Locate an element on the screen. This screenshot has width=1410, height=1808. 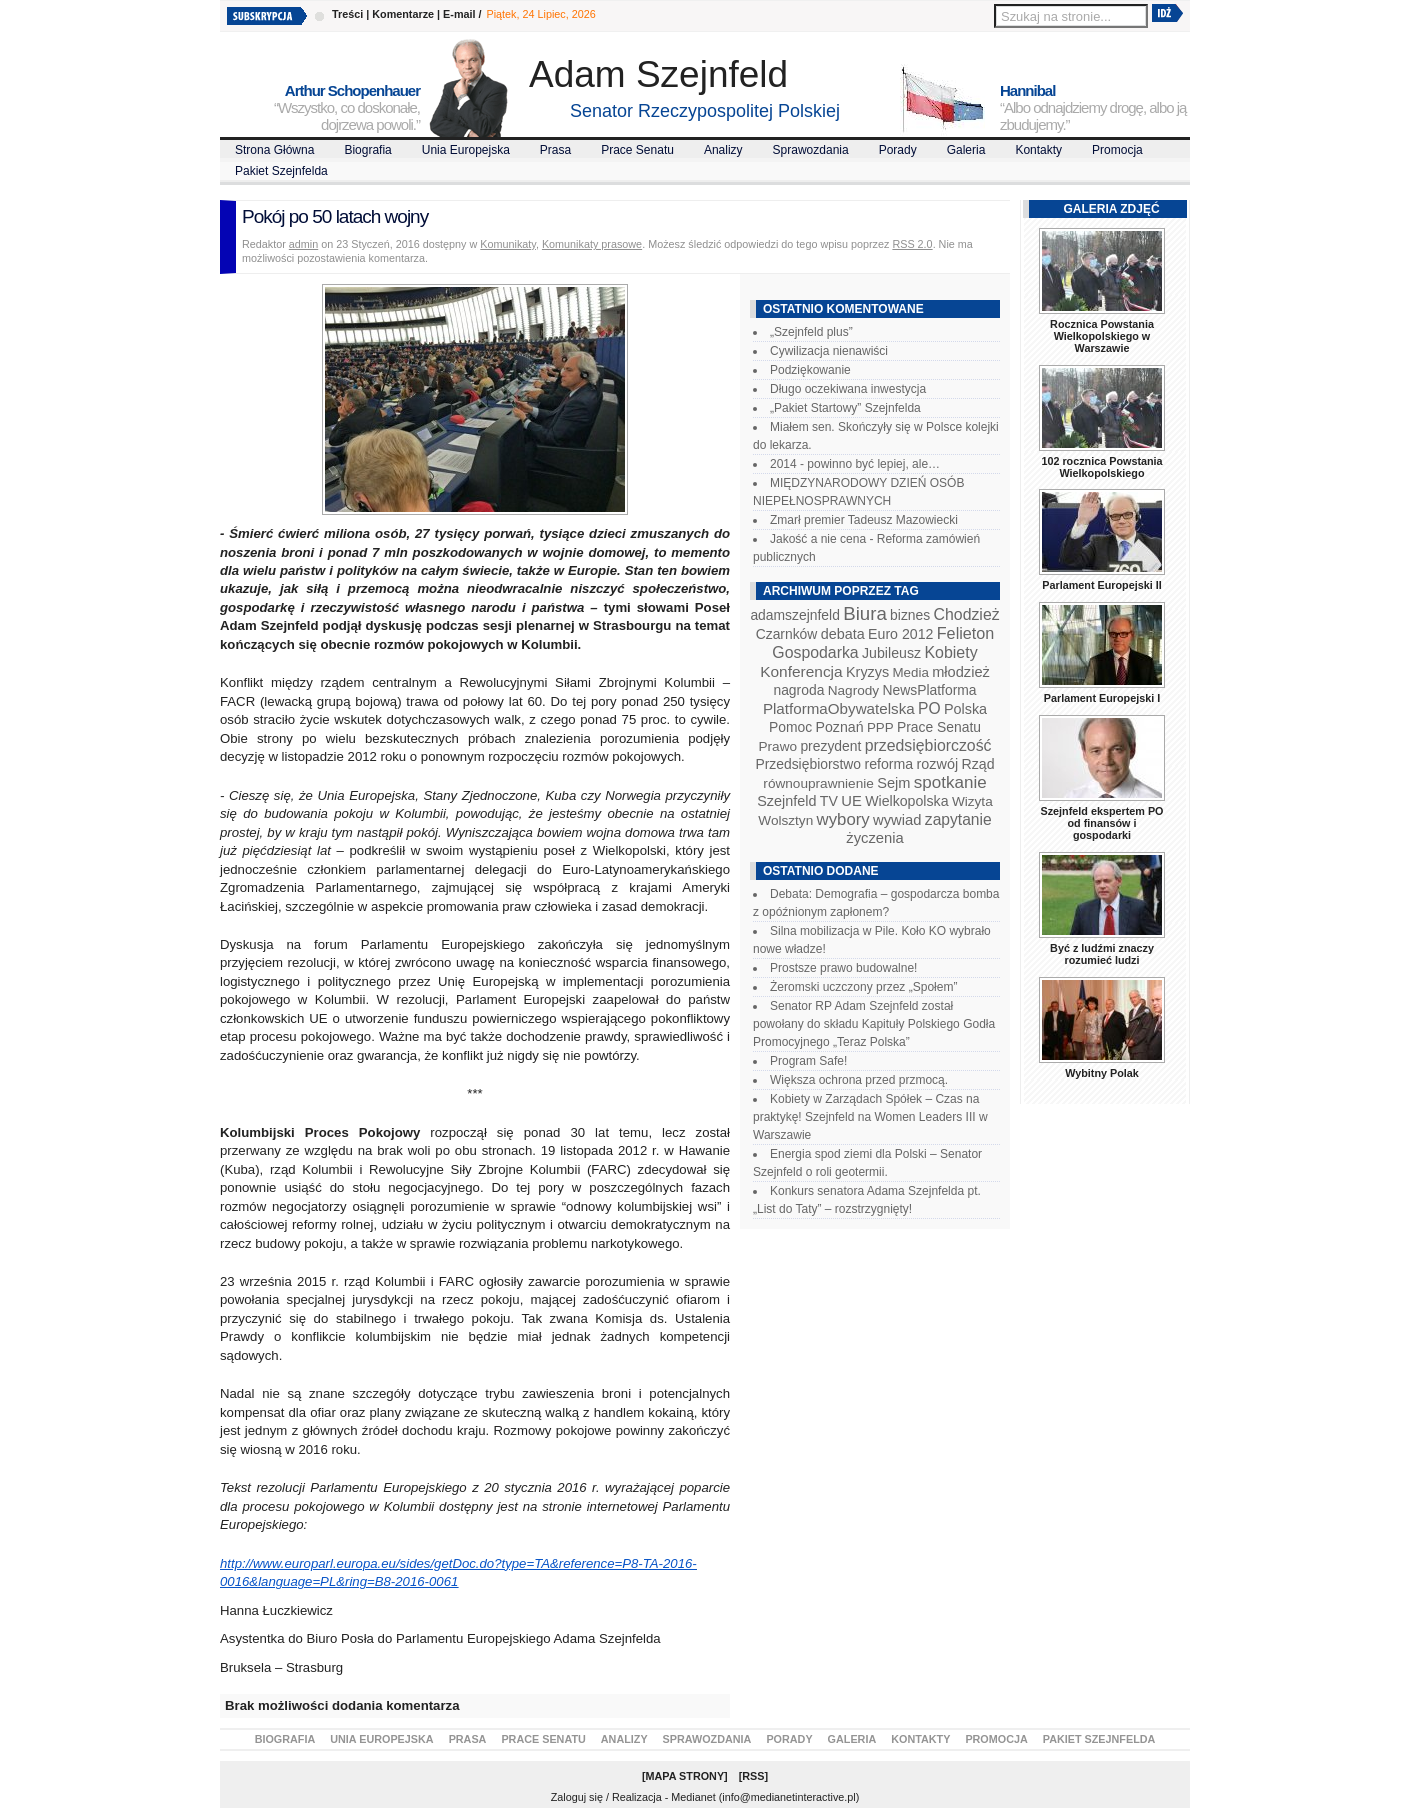
adamszejnfeld is located at coordinates (794, 615).